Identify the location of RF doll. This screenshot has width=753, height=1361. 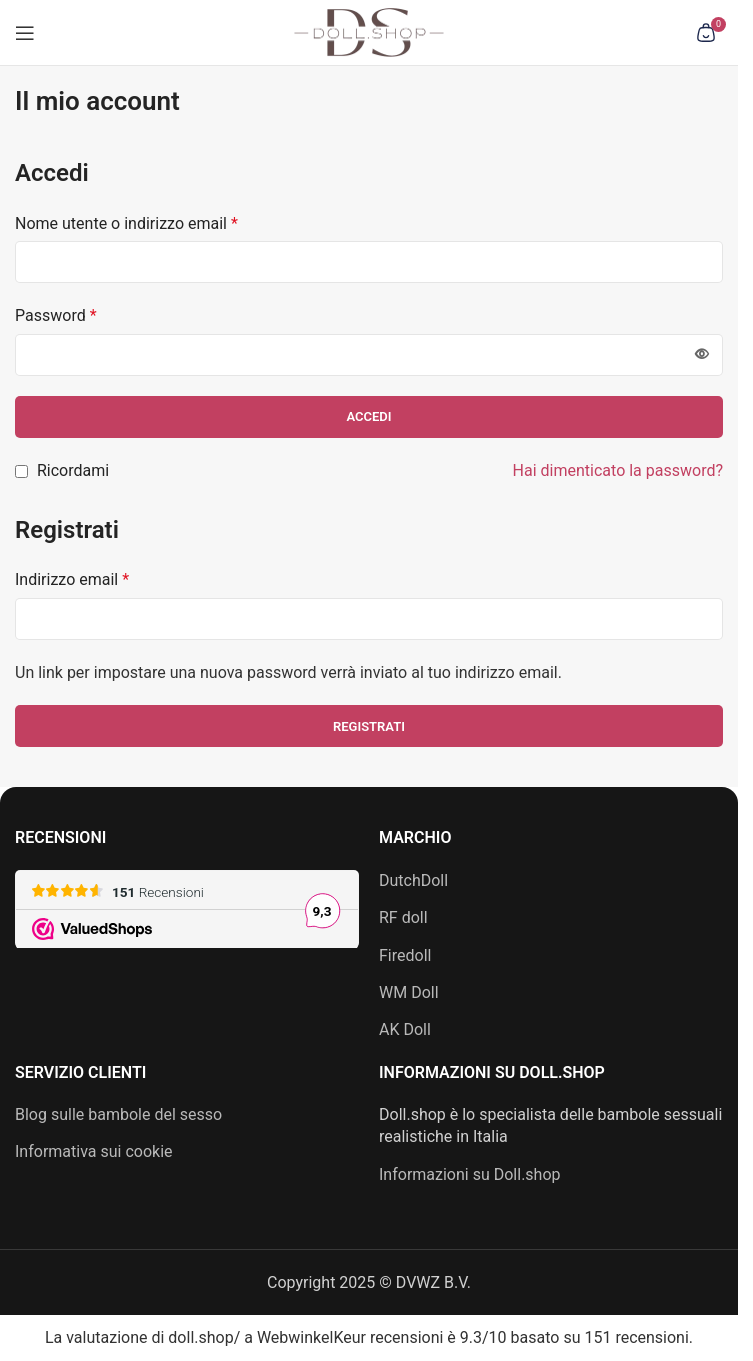
(403, 917).